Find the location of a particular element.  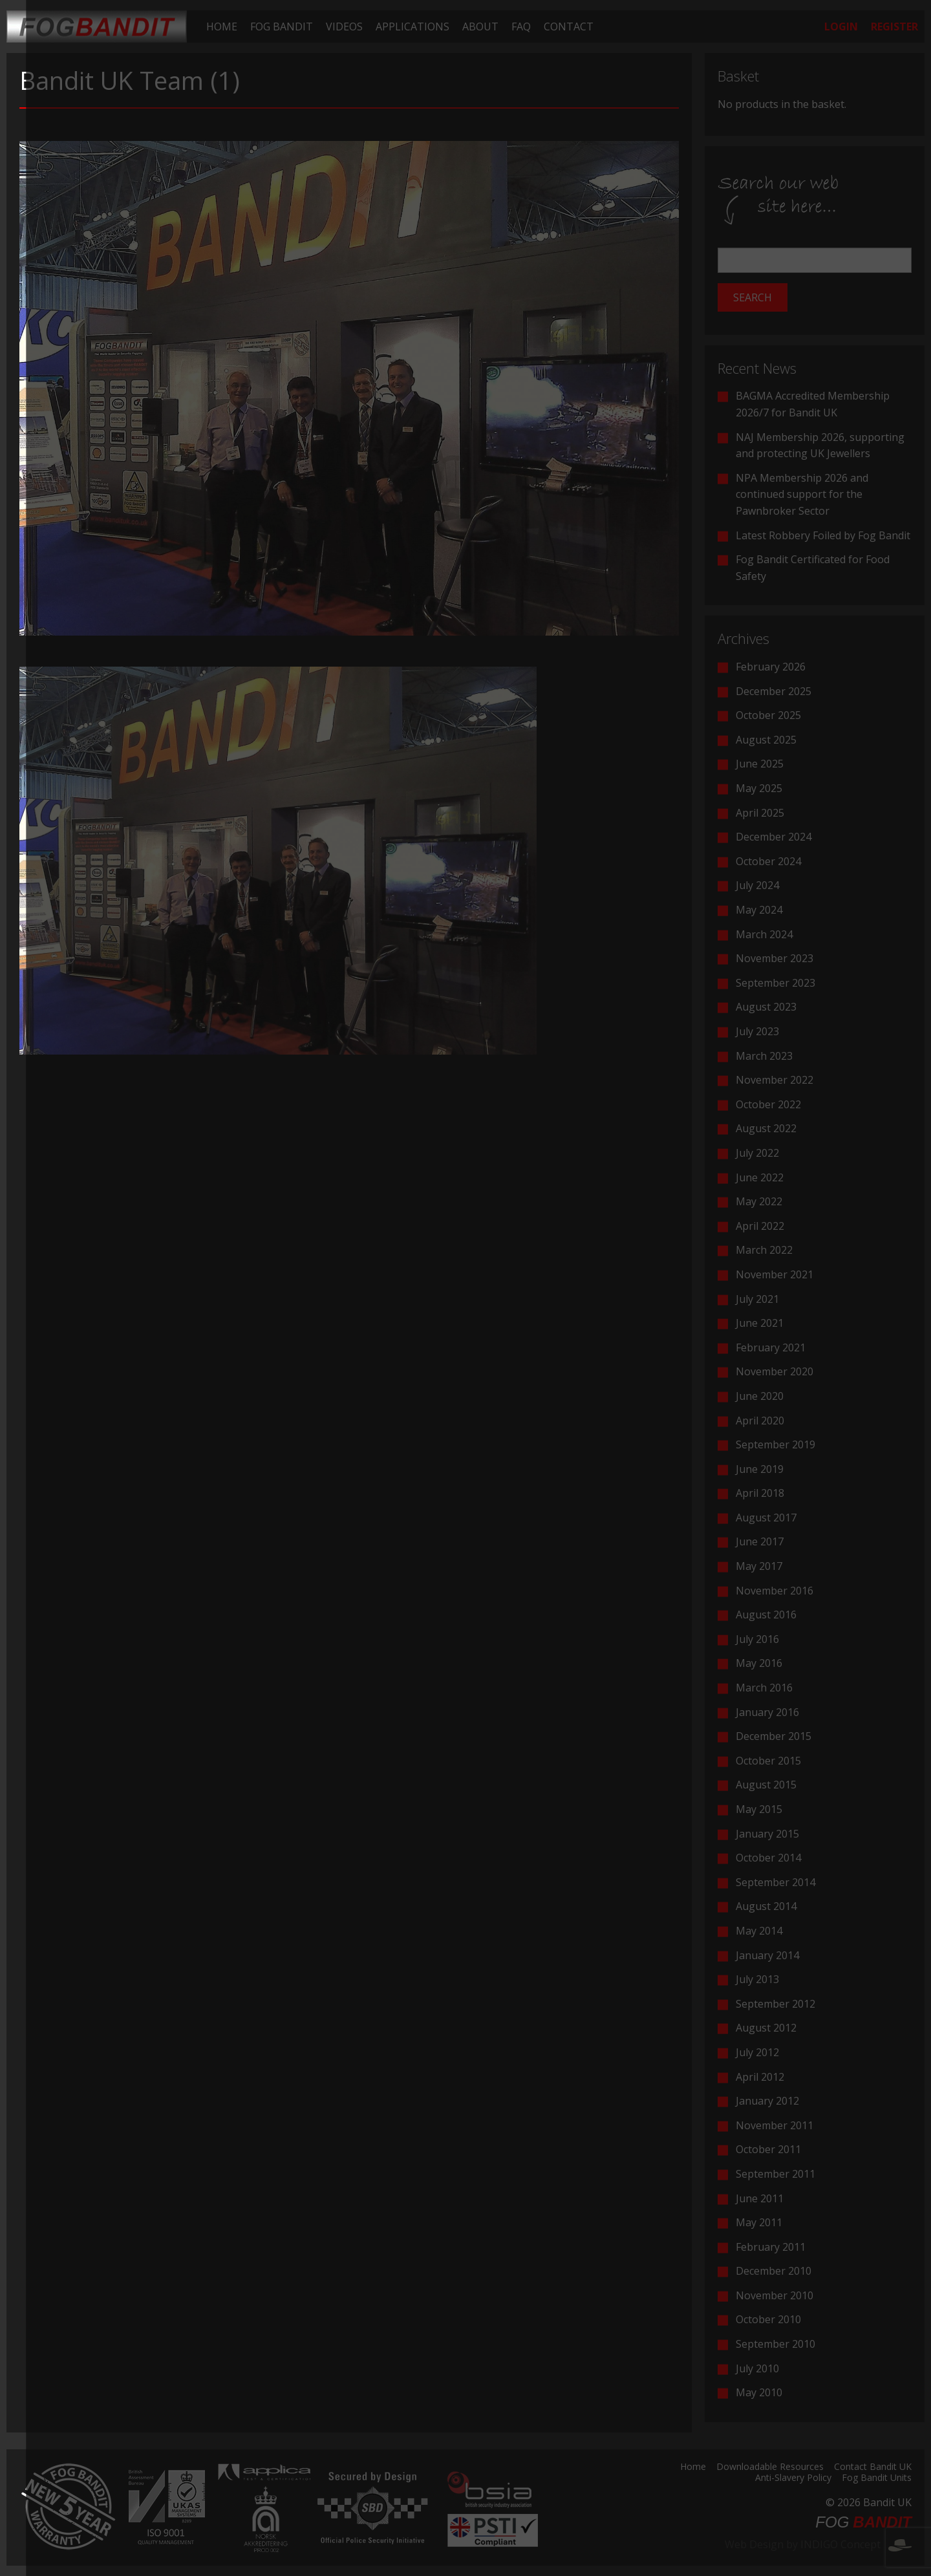

Contact is located at coordinates (569, 26).